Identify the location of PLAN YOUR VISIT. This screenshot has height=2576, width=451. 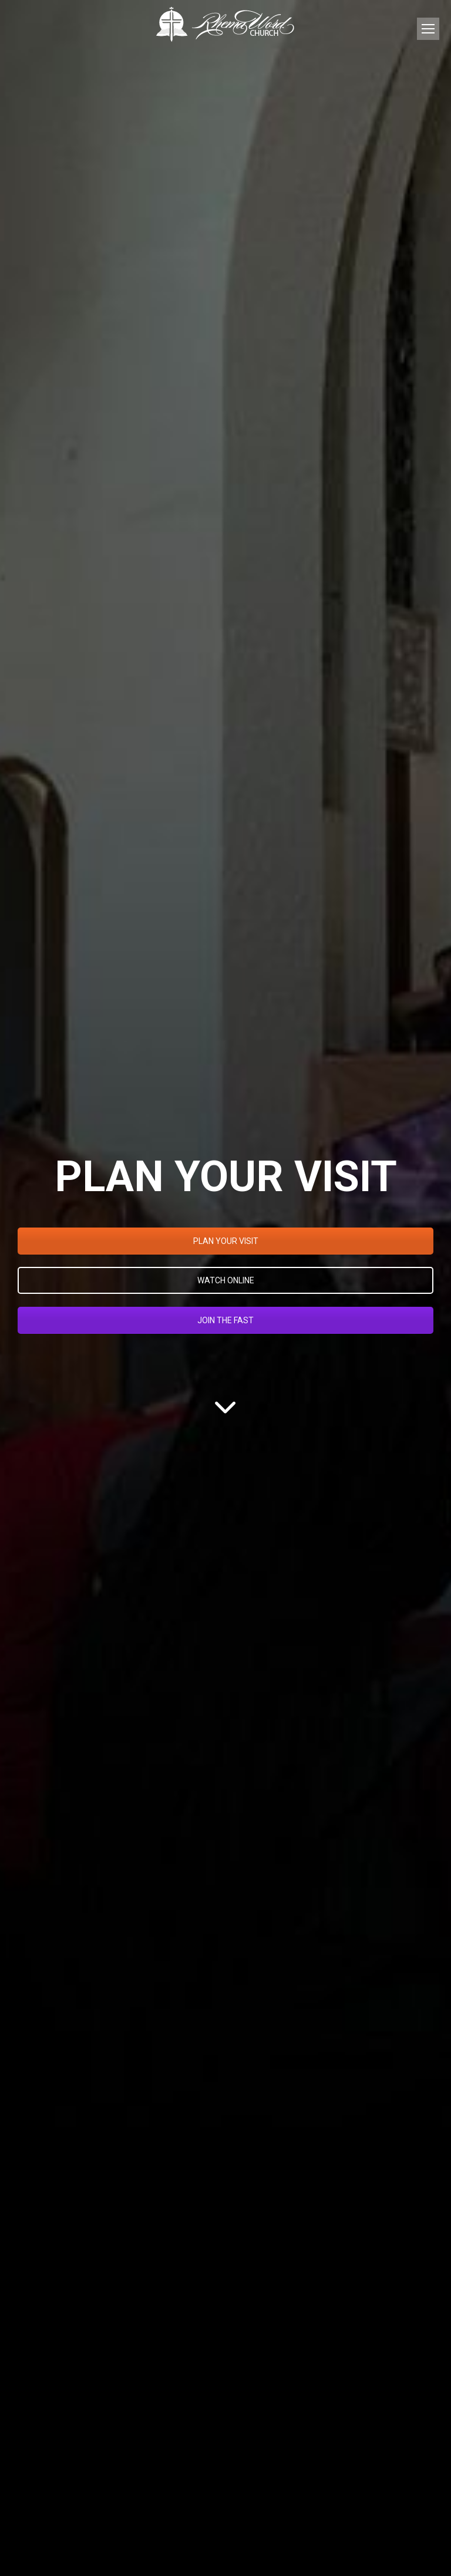
(225, 1241).